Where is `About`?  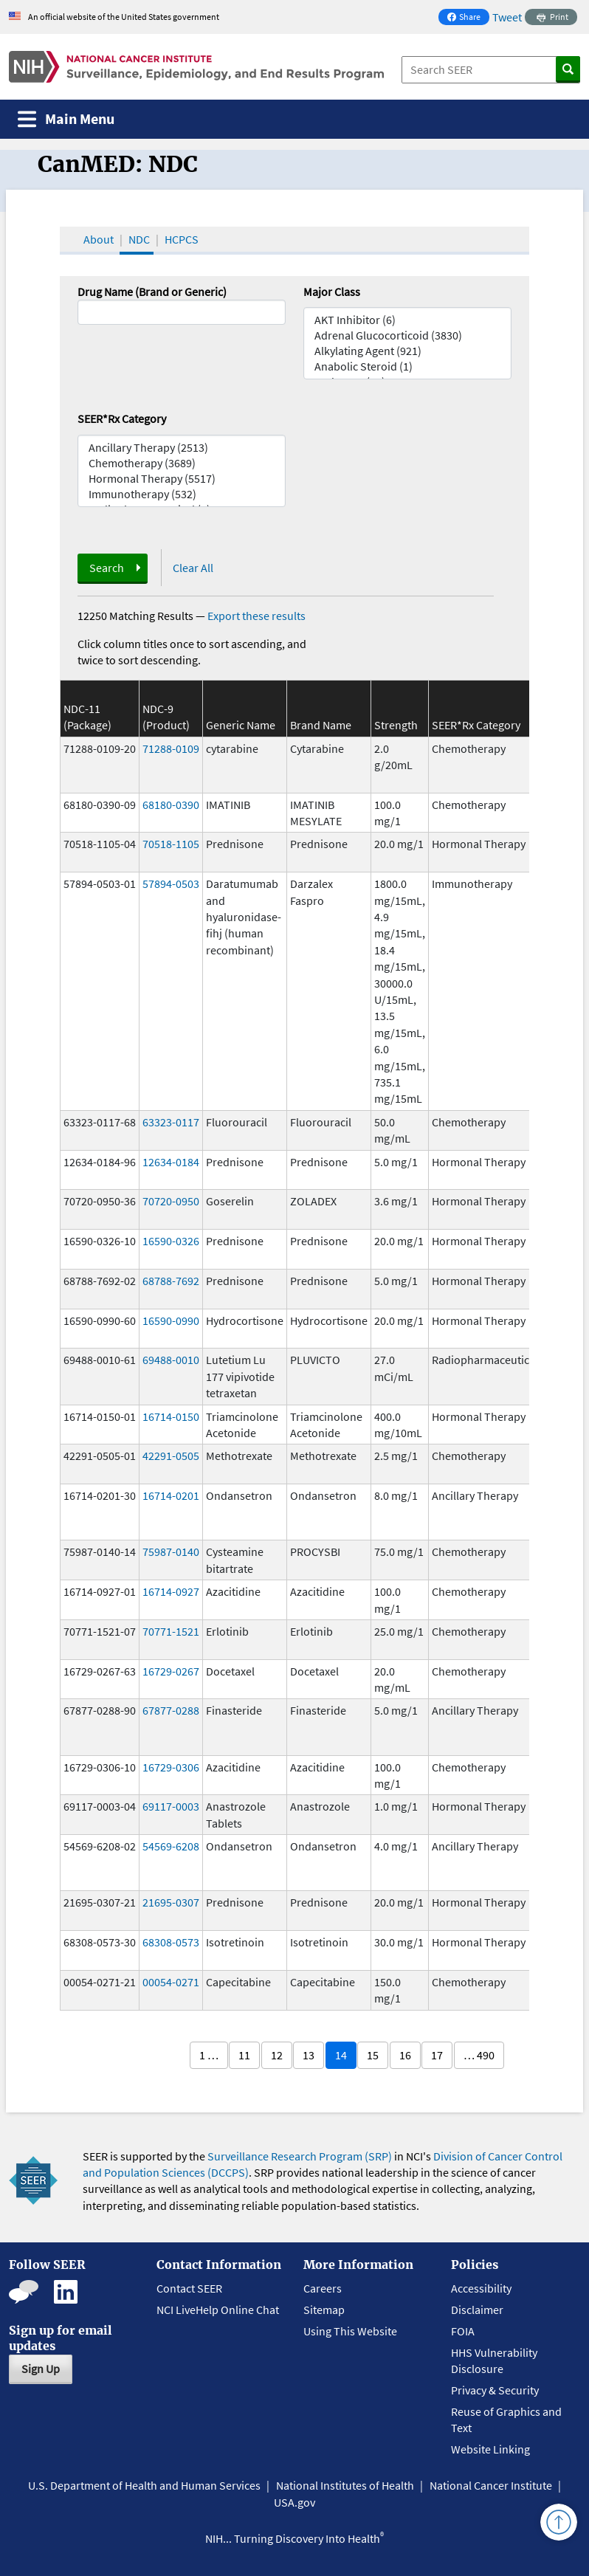
About is located at coordinates (98, 239).